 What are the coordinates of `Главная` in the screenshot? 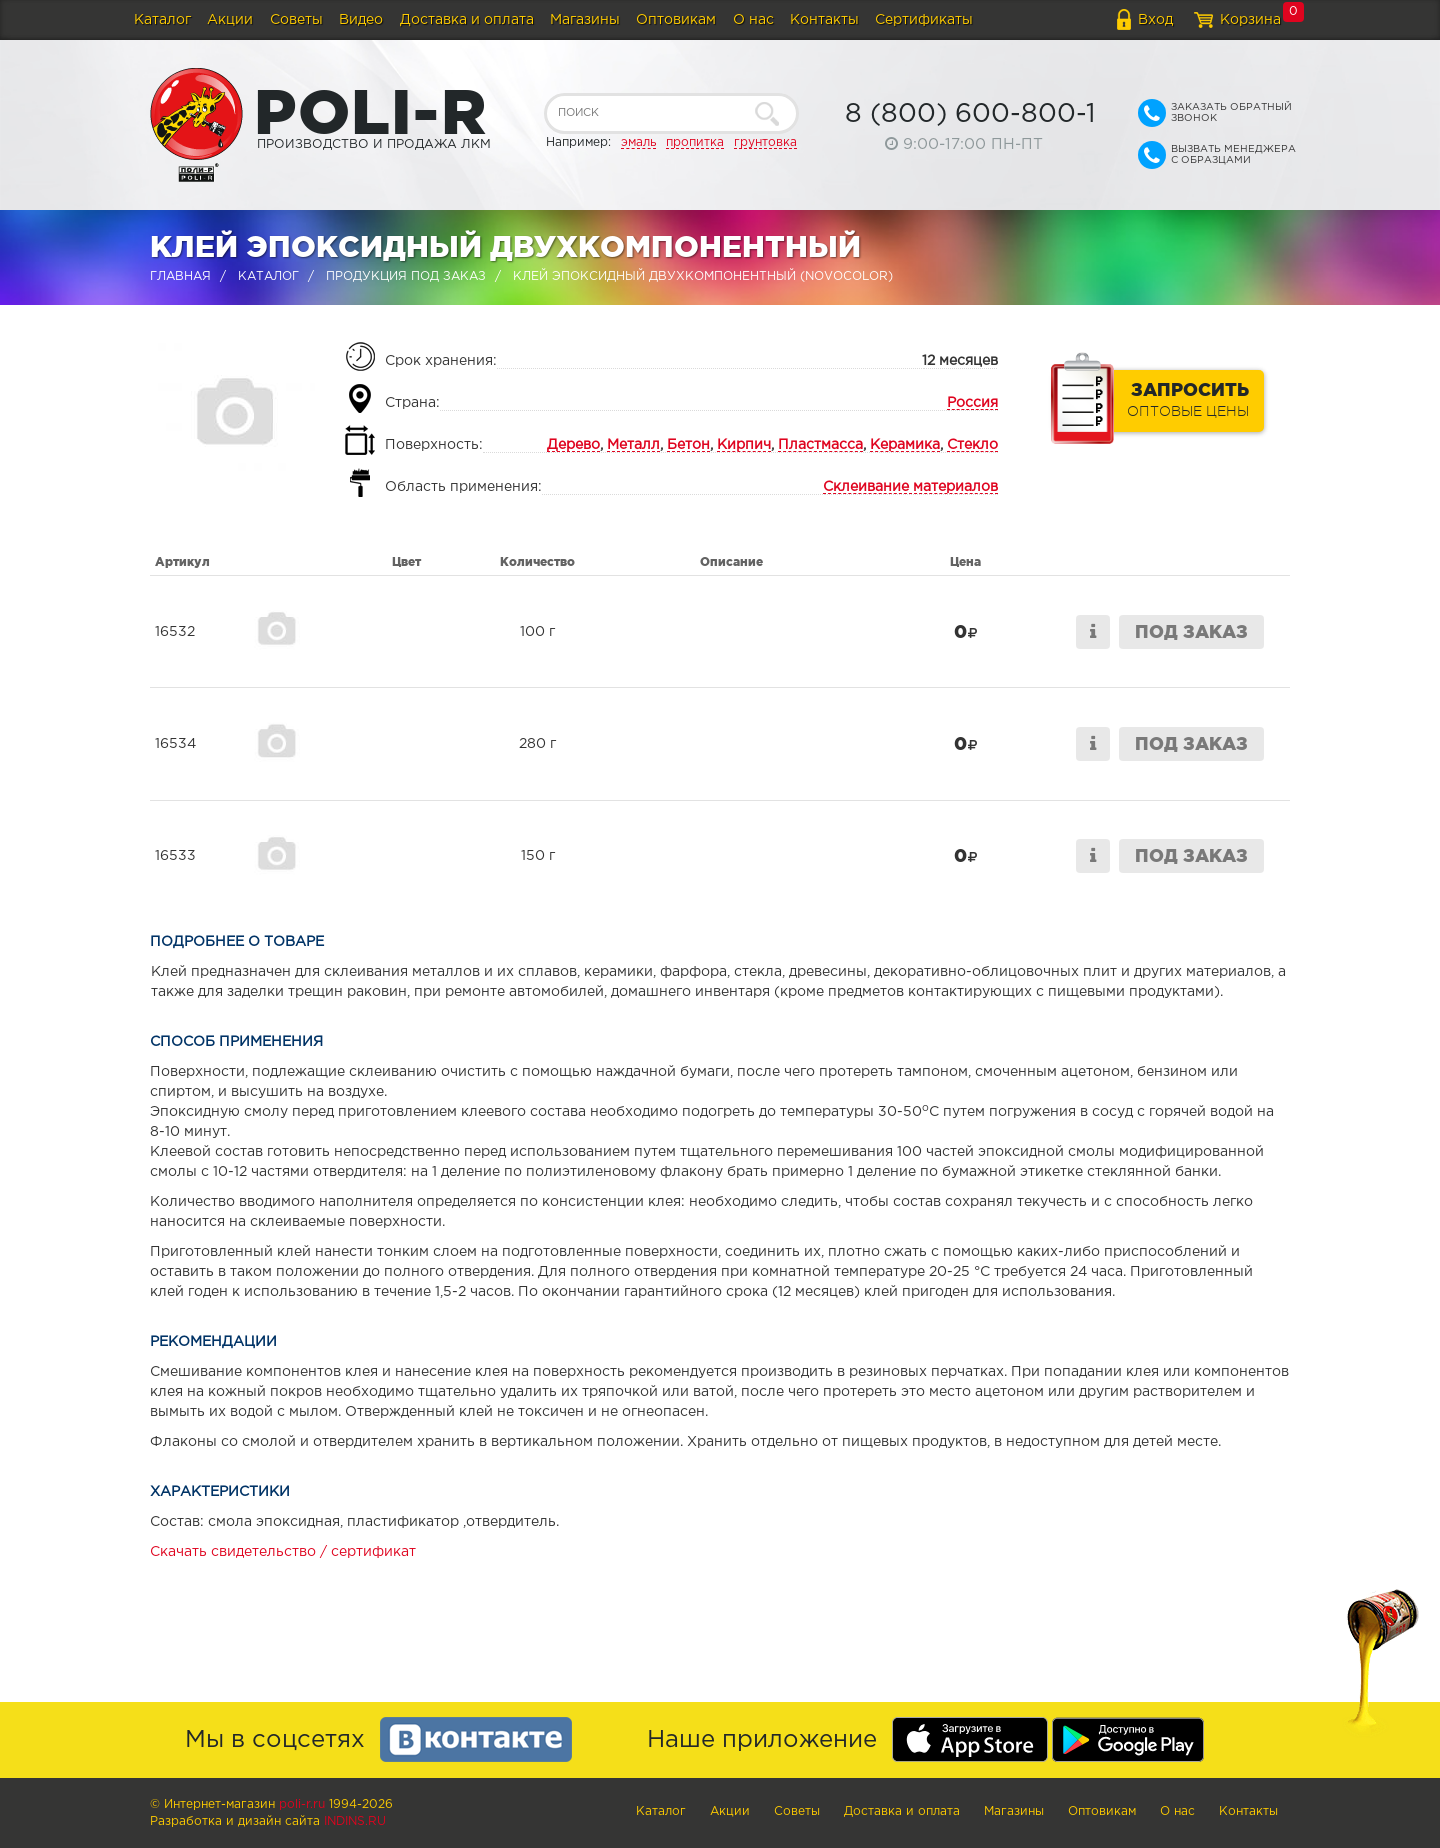 It's located at (180, 276).